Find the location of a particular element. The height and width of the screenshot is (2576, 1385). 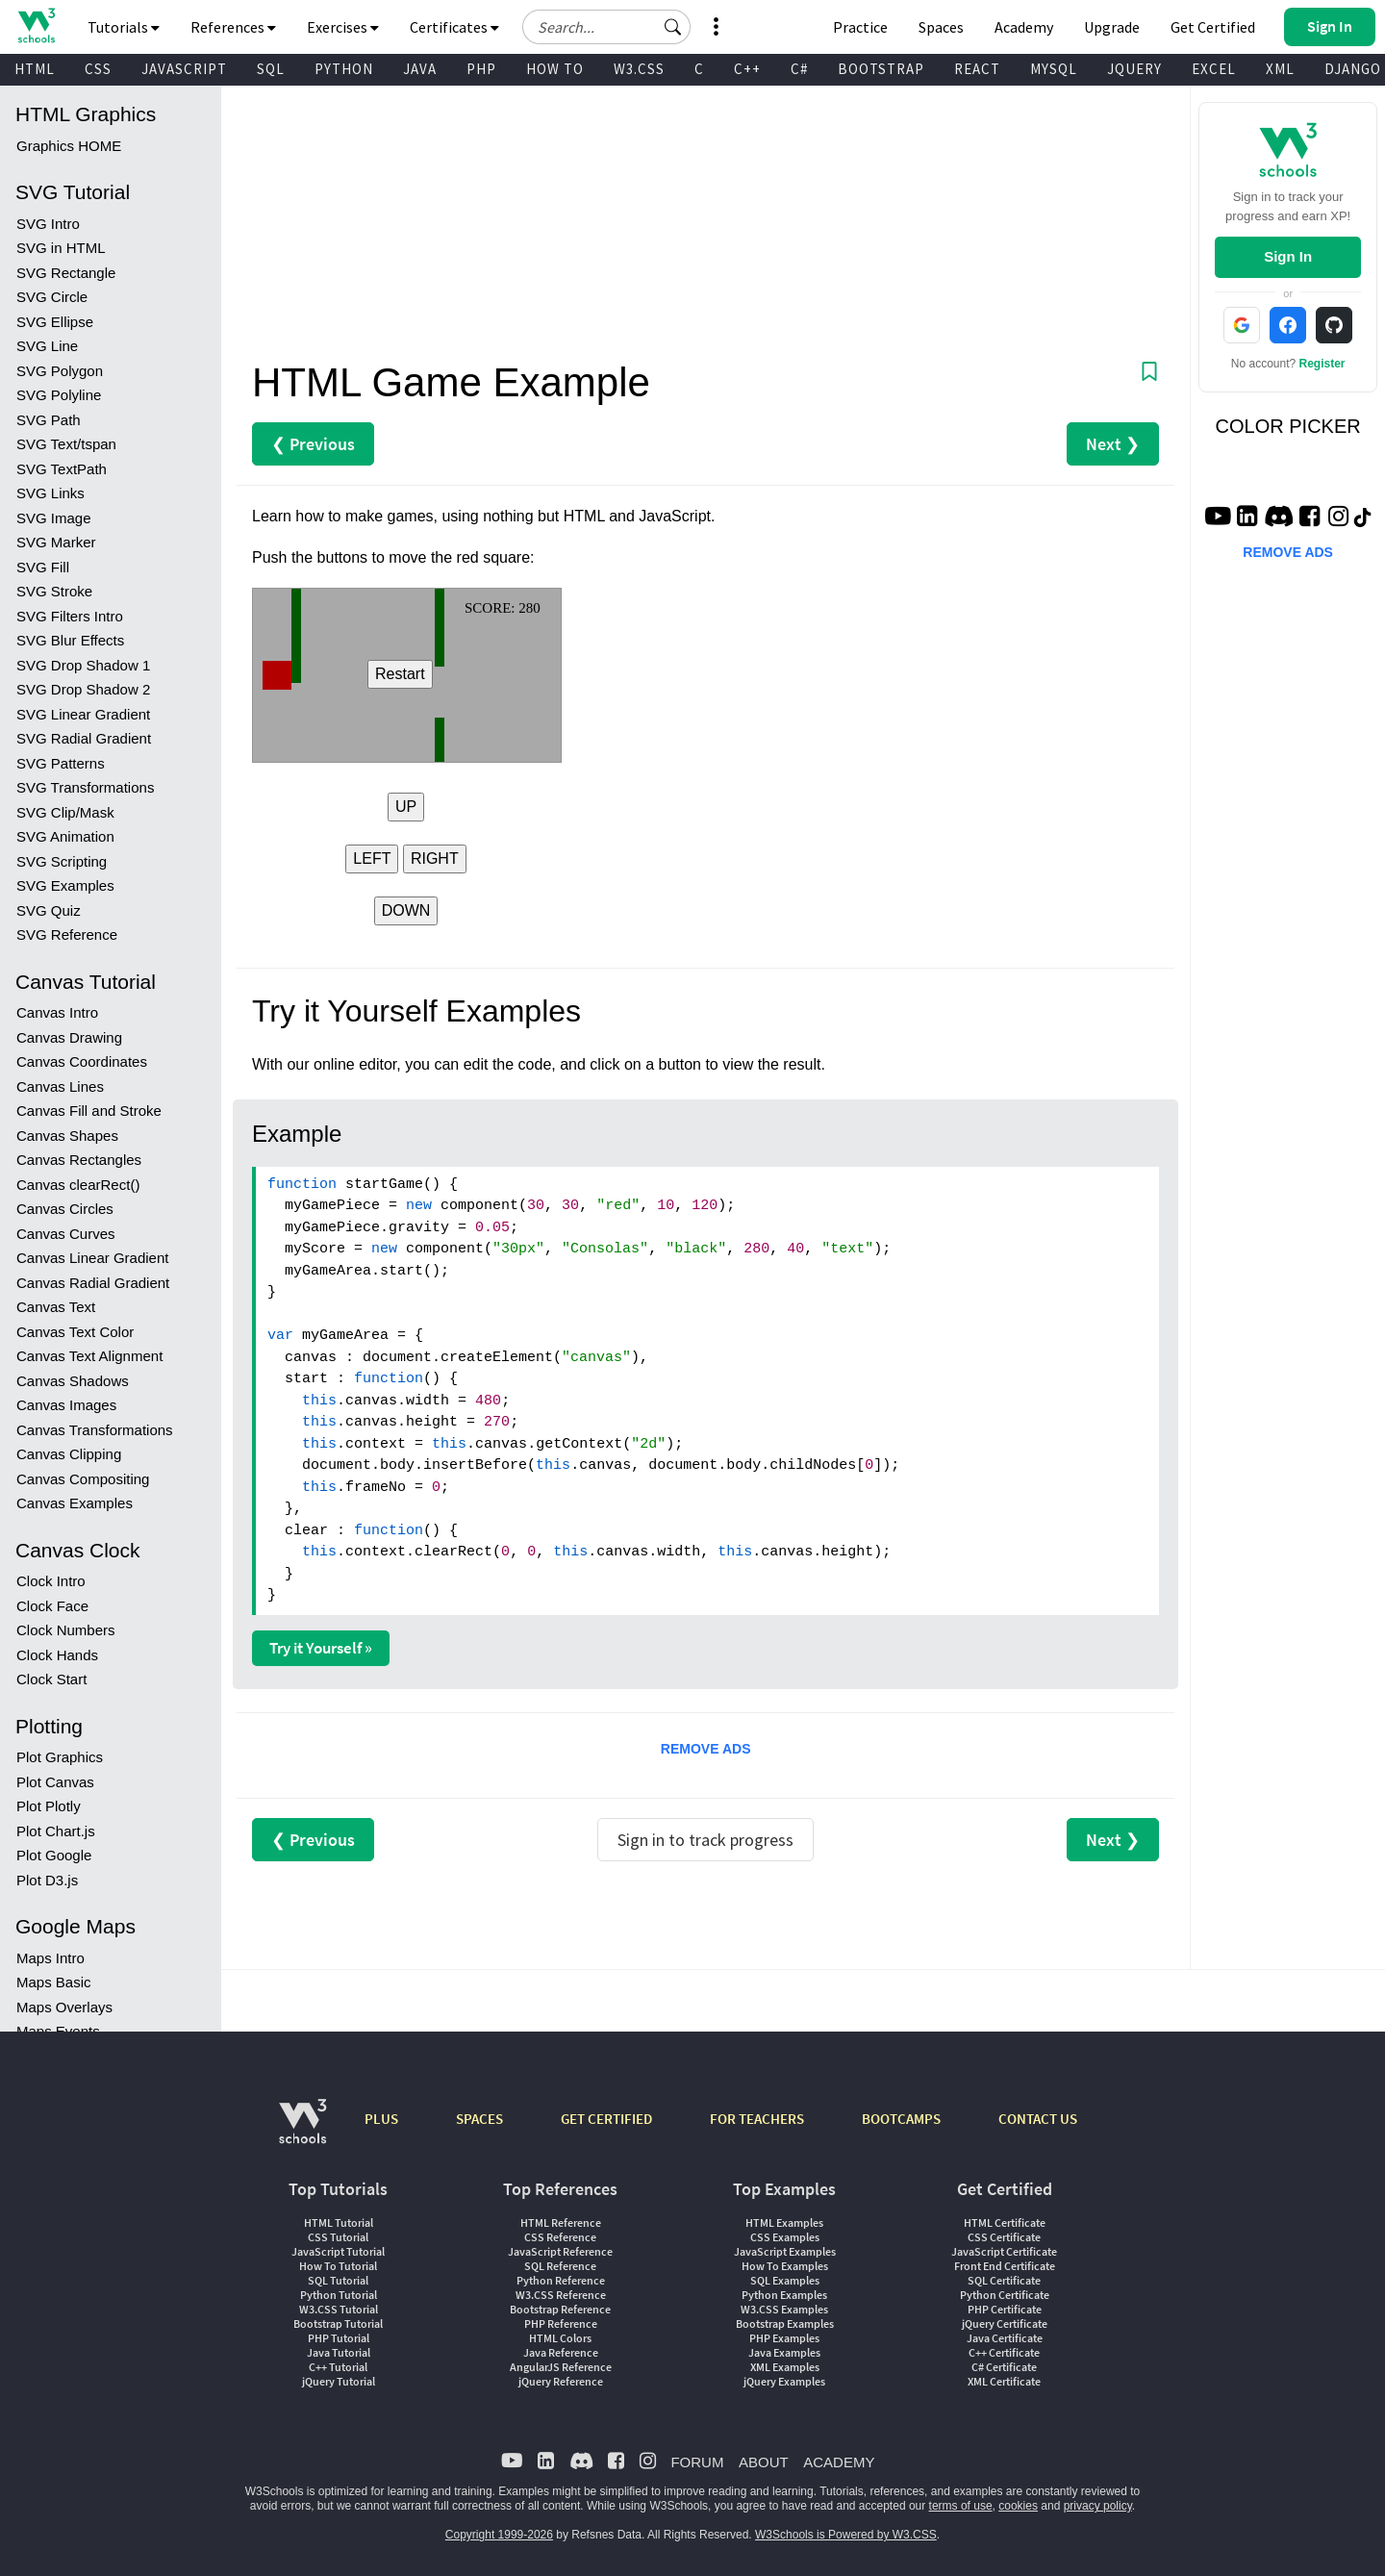

PHP Examples is located at coordinates (784, 2338).